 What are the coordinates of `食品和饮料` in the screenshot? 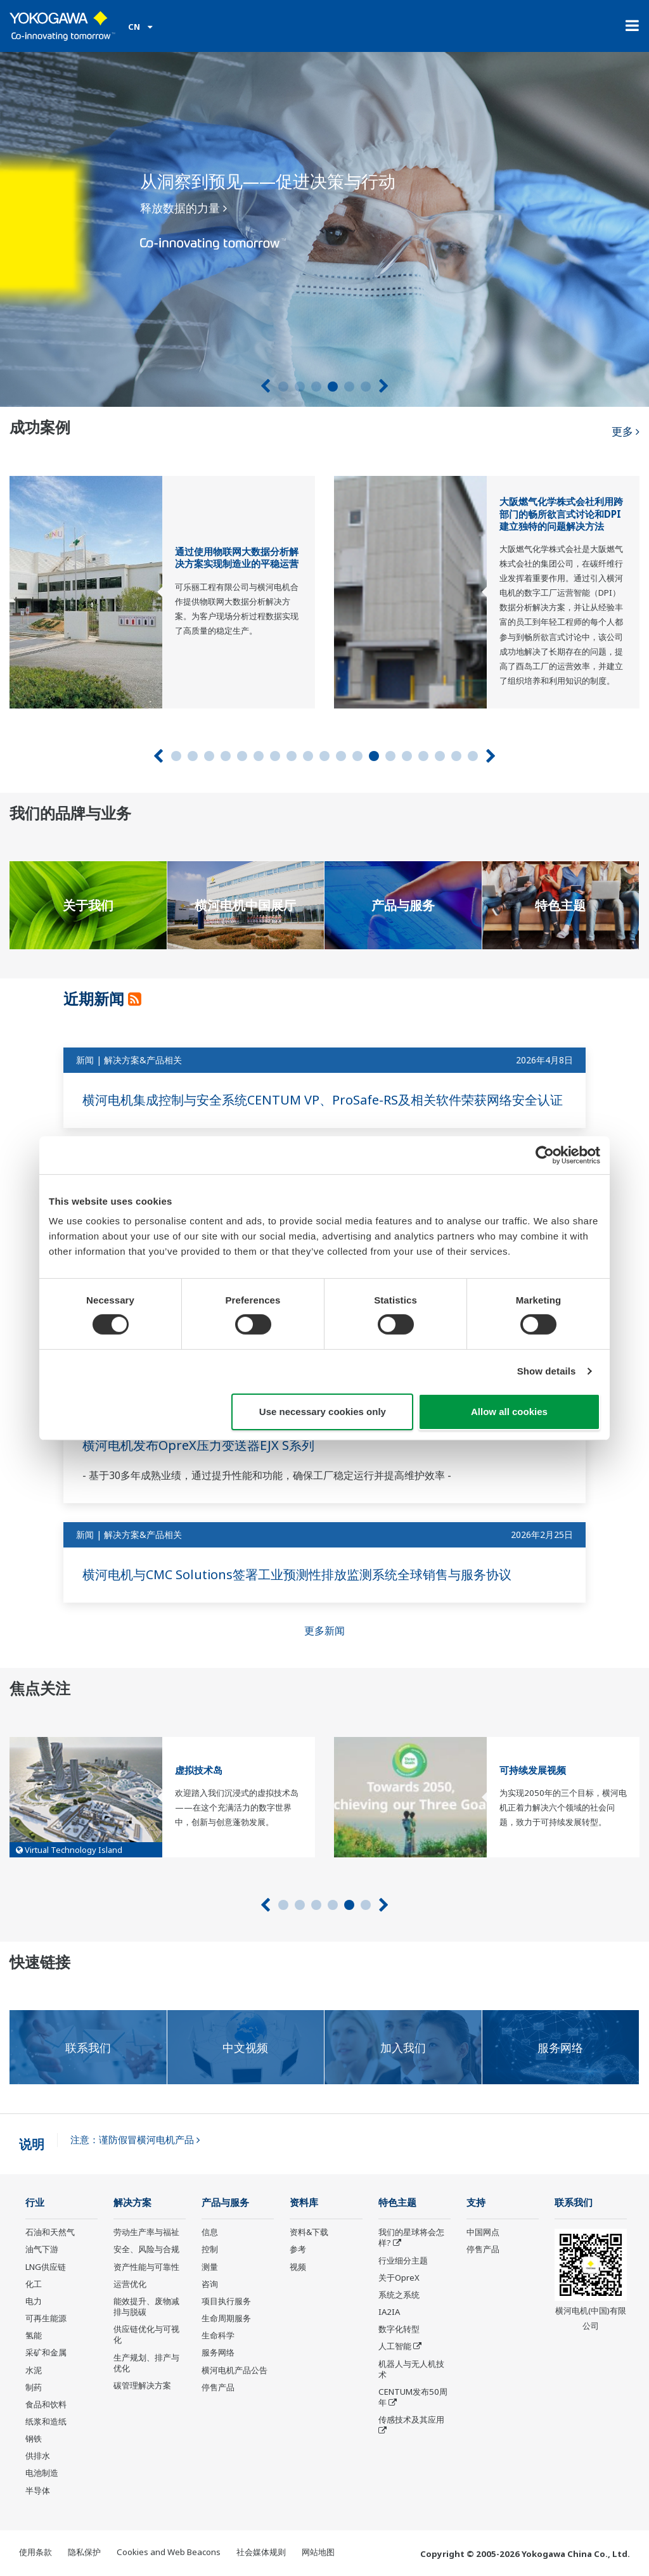 It's located at (46, 2404).